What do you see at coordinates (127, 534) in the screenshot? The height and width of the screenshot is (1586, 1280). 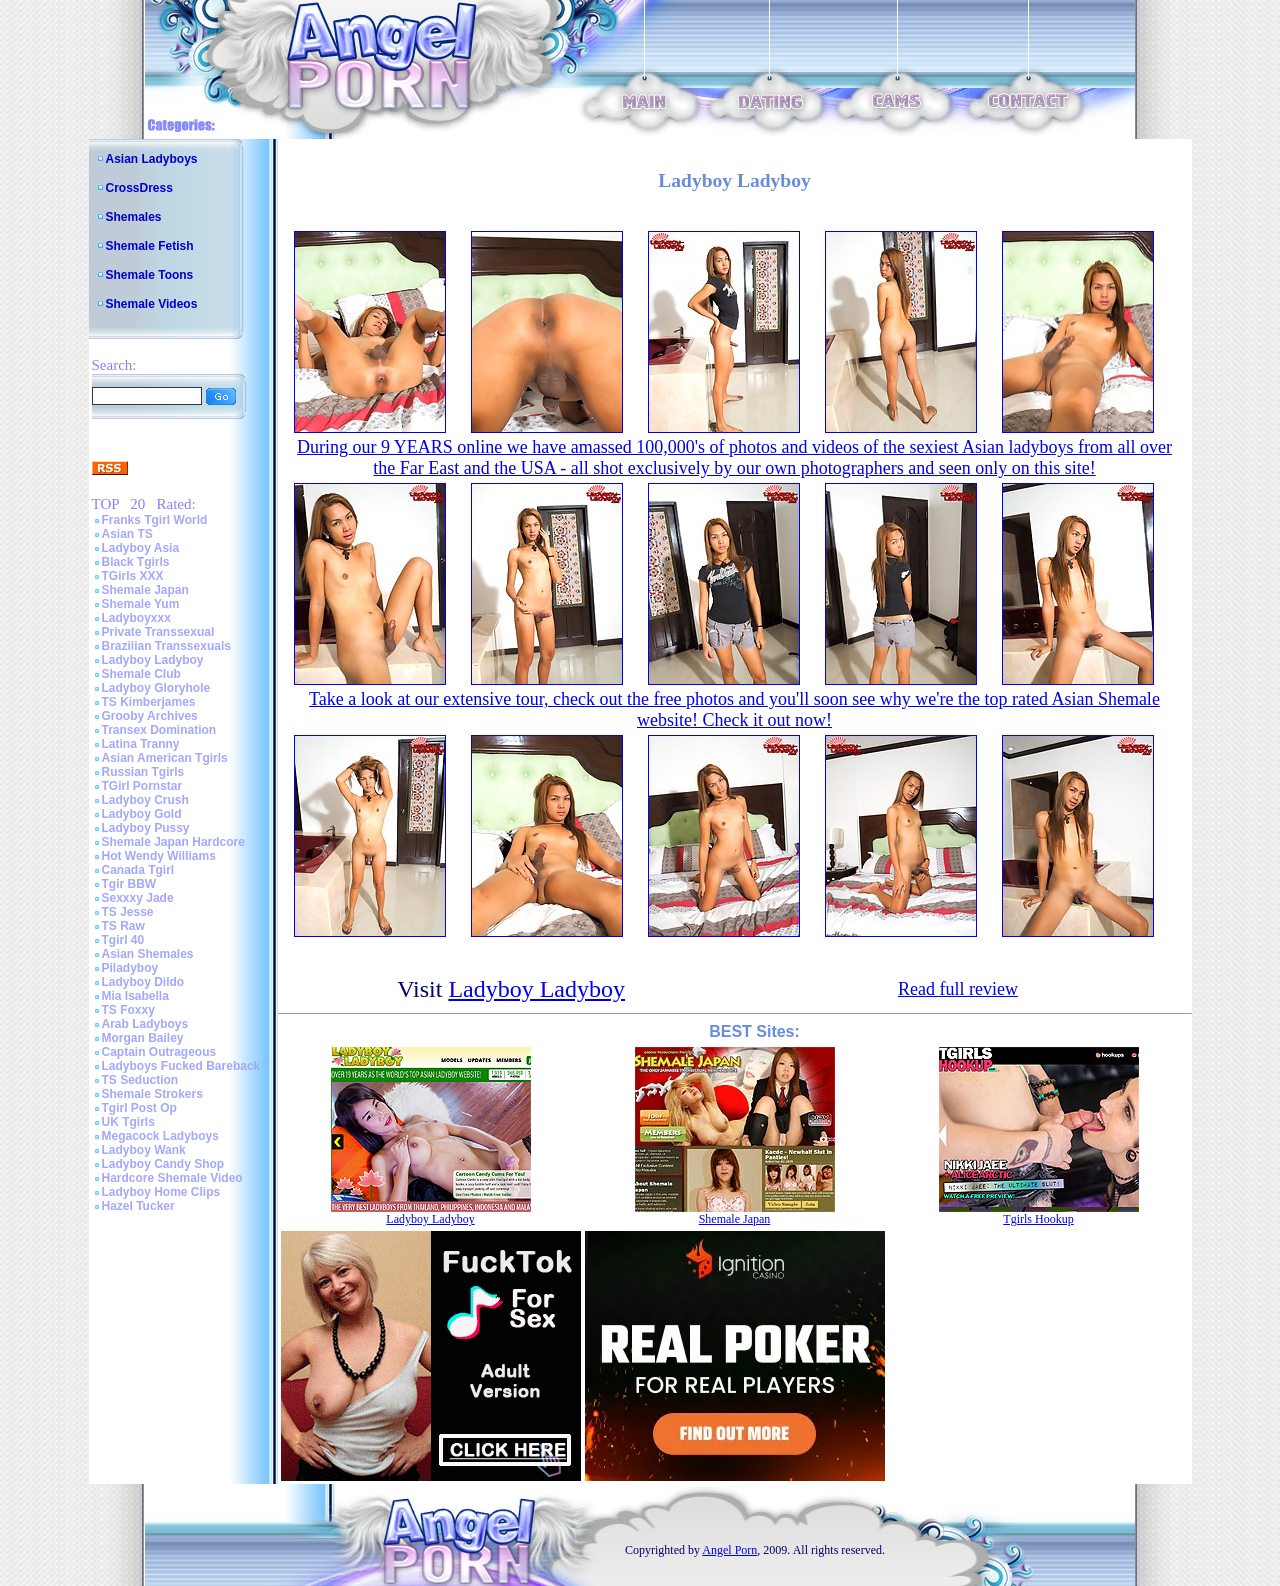 I see `Asian TS` at bounding box center [127, 534].